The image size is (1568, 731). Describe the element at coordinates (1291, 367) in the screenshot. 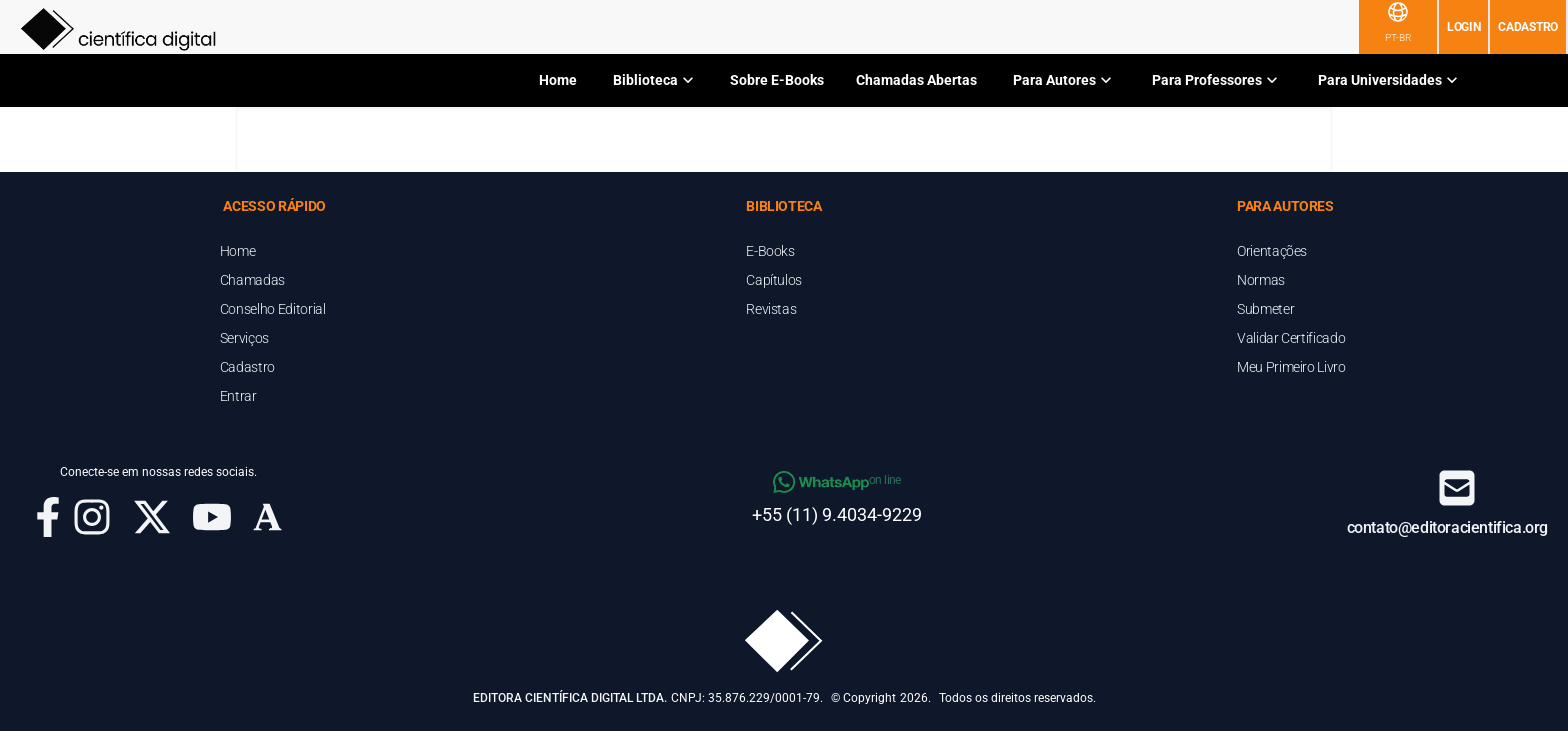

I see `Meu Primeiro Livro` at that location.